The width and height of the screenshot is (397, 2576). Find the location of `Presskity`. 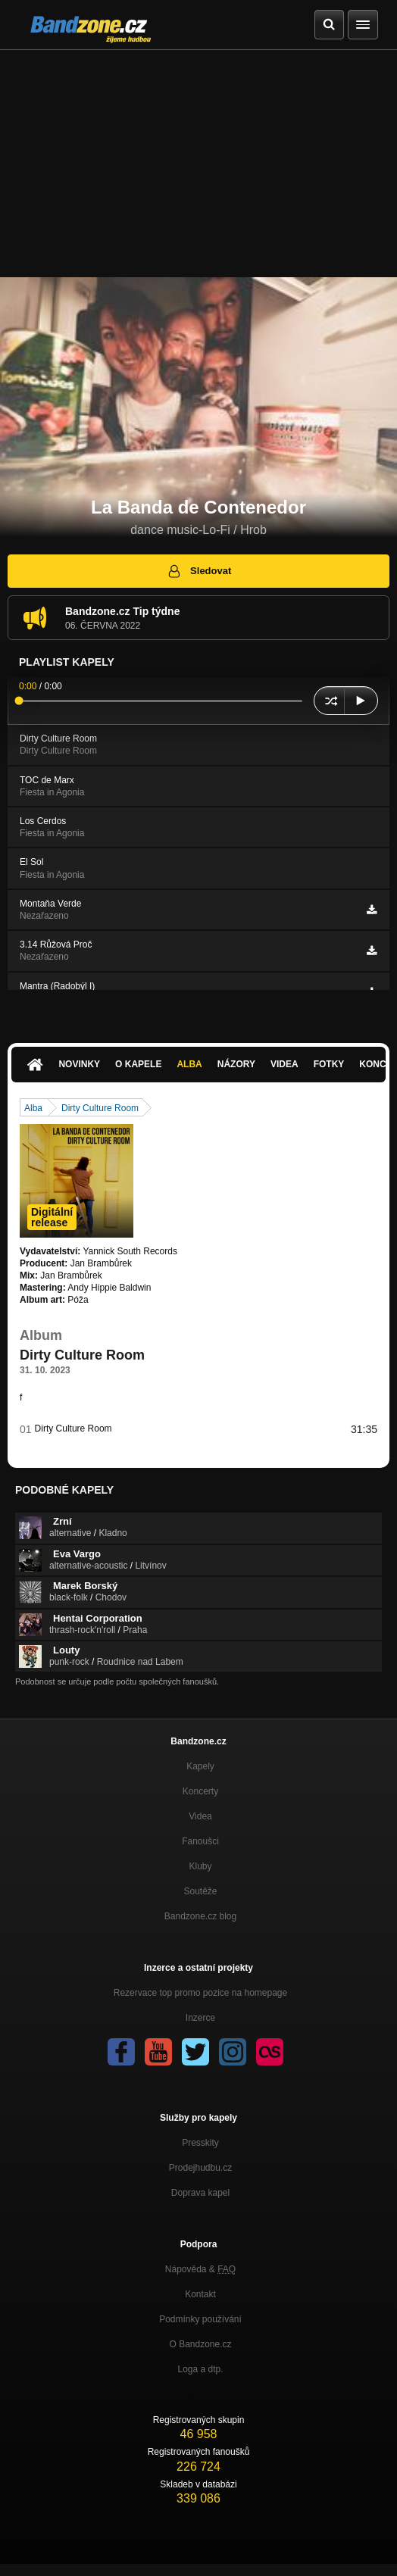

Presskity is located at coordinates (200, 2142).